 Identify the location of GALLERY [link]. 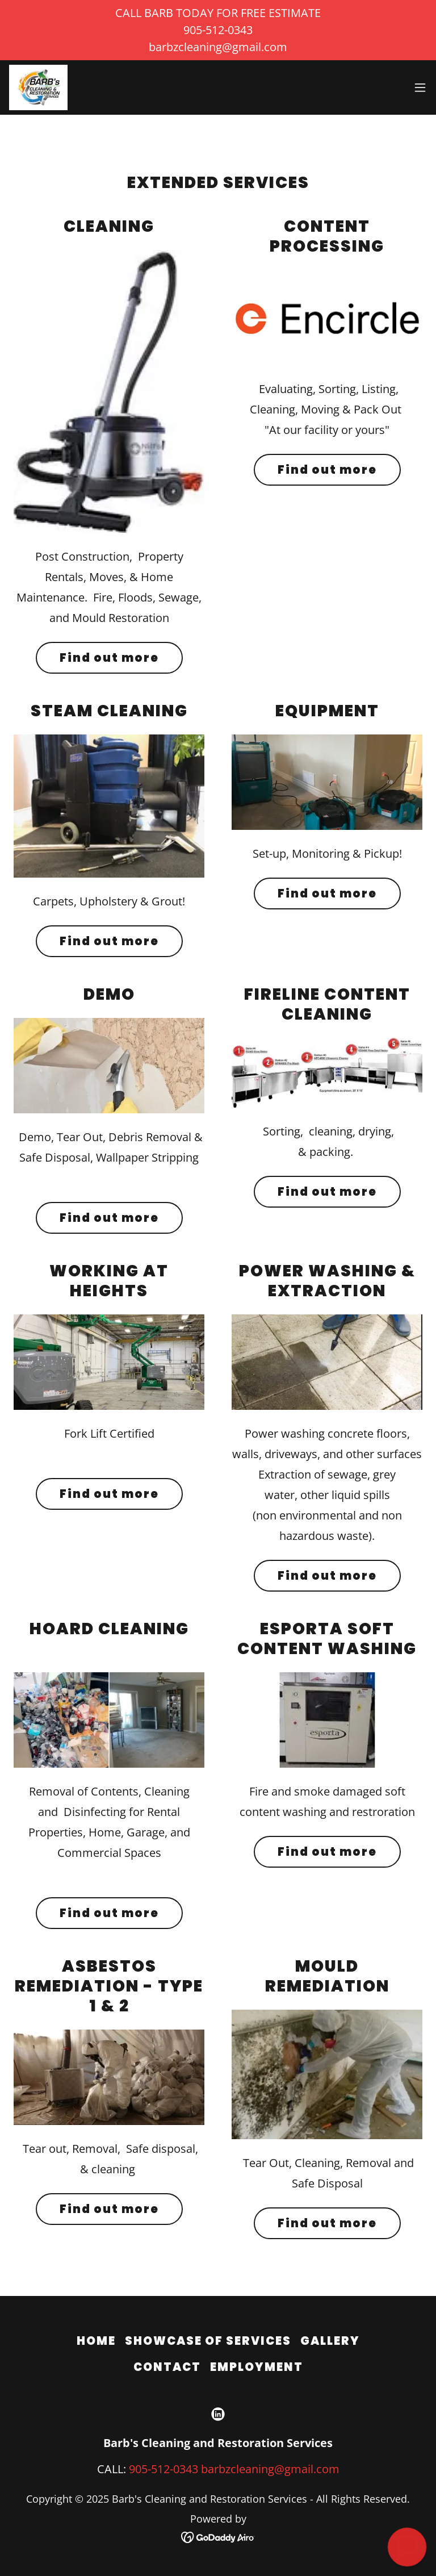
(330, 2341).